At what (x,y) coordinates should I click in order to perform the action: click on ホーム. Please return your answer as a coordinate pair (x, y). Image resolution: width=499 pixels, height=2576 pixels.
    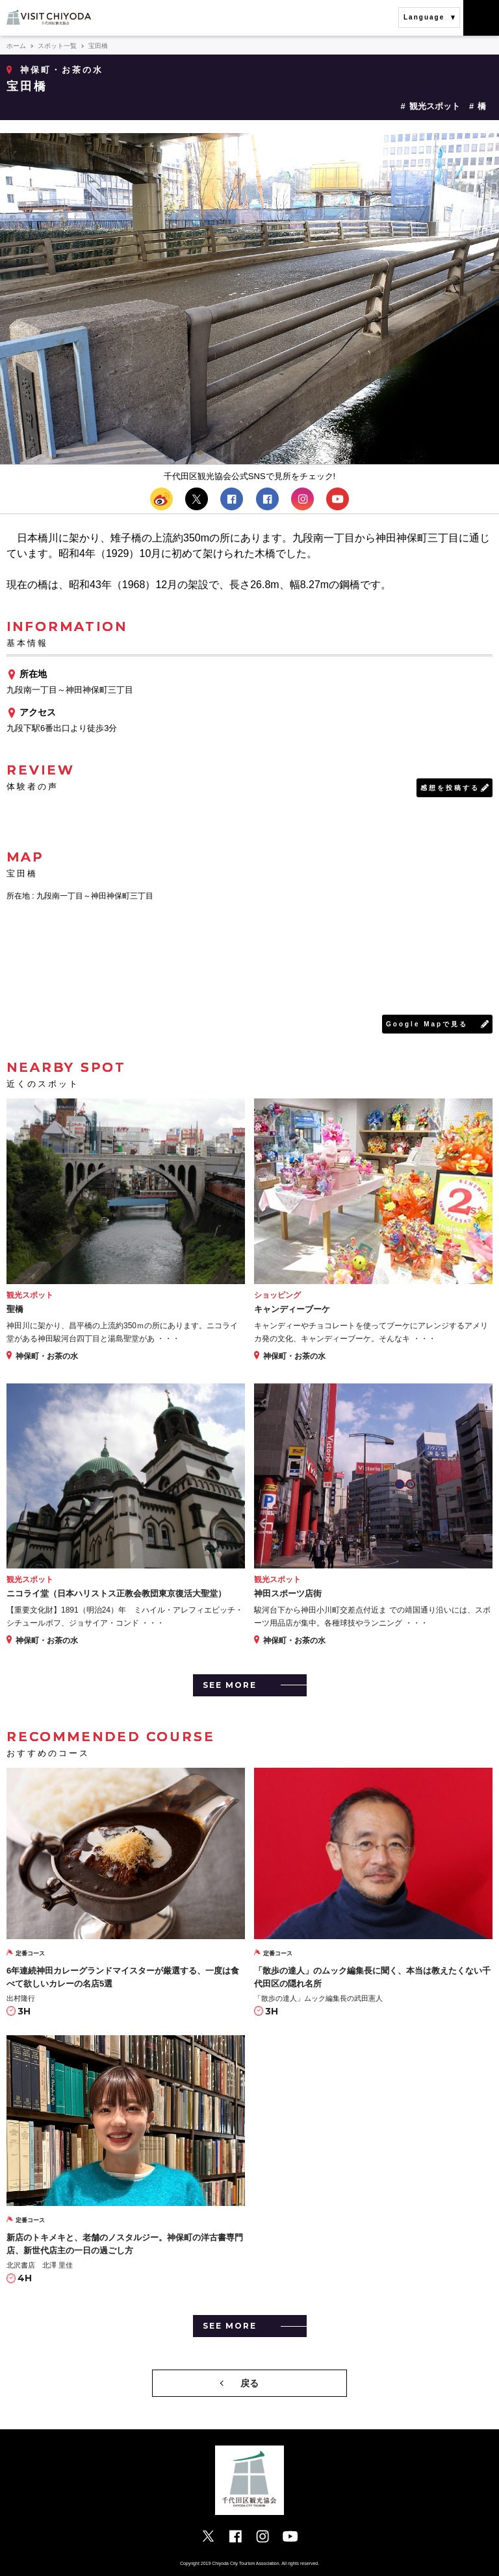
    Looking at the image, I should click on (16, 45).